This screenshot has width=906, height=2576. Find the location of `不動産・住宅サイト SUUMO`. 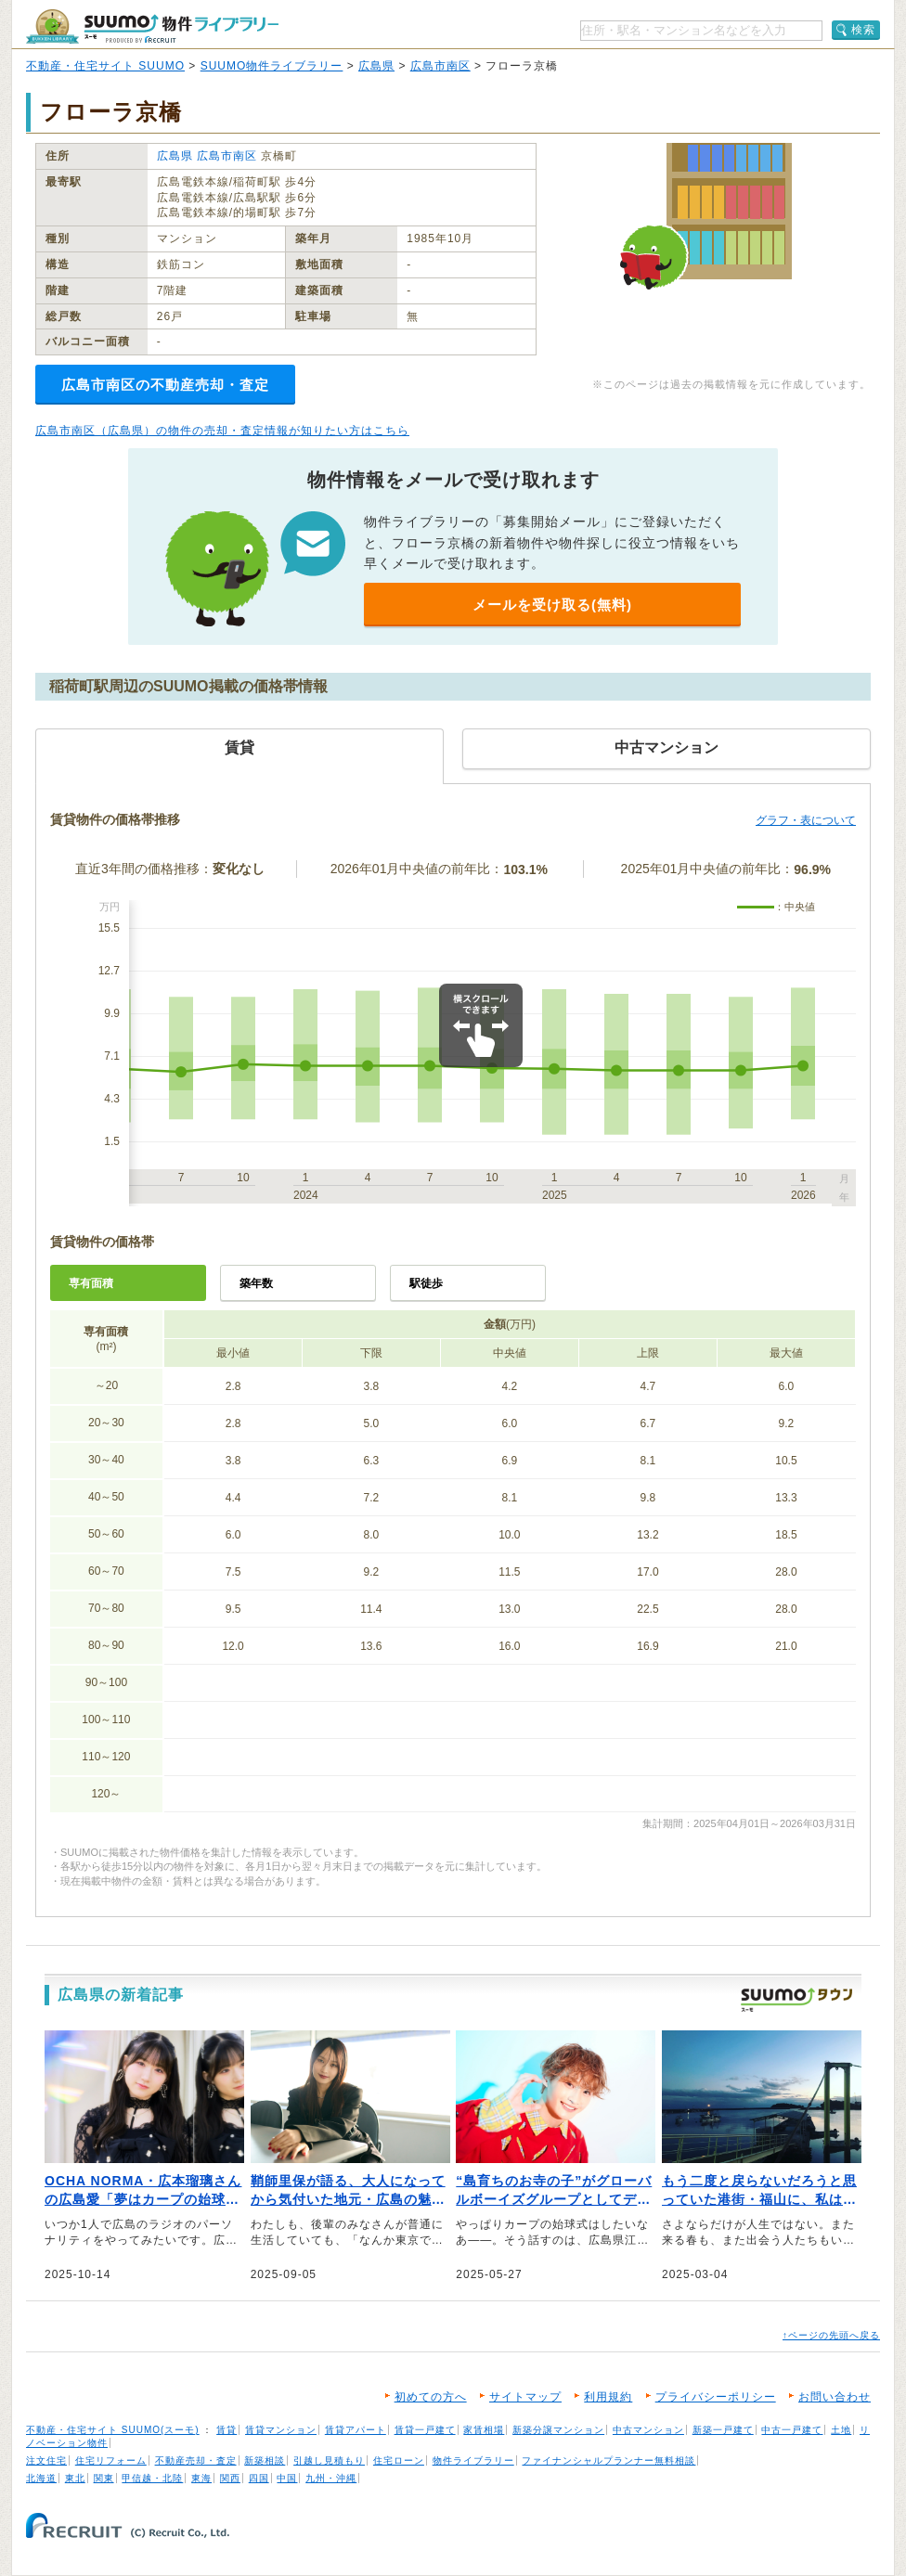

不動産・住宅サイト SUUMO is located at coordinates (105, 65).